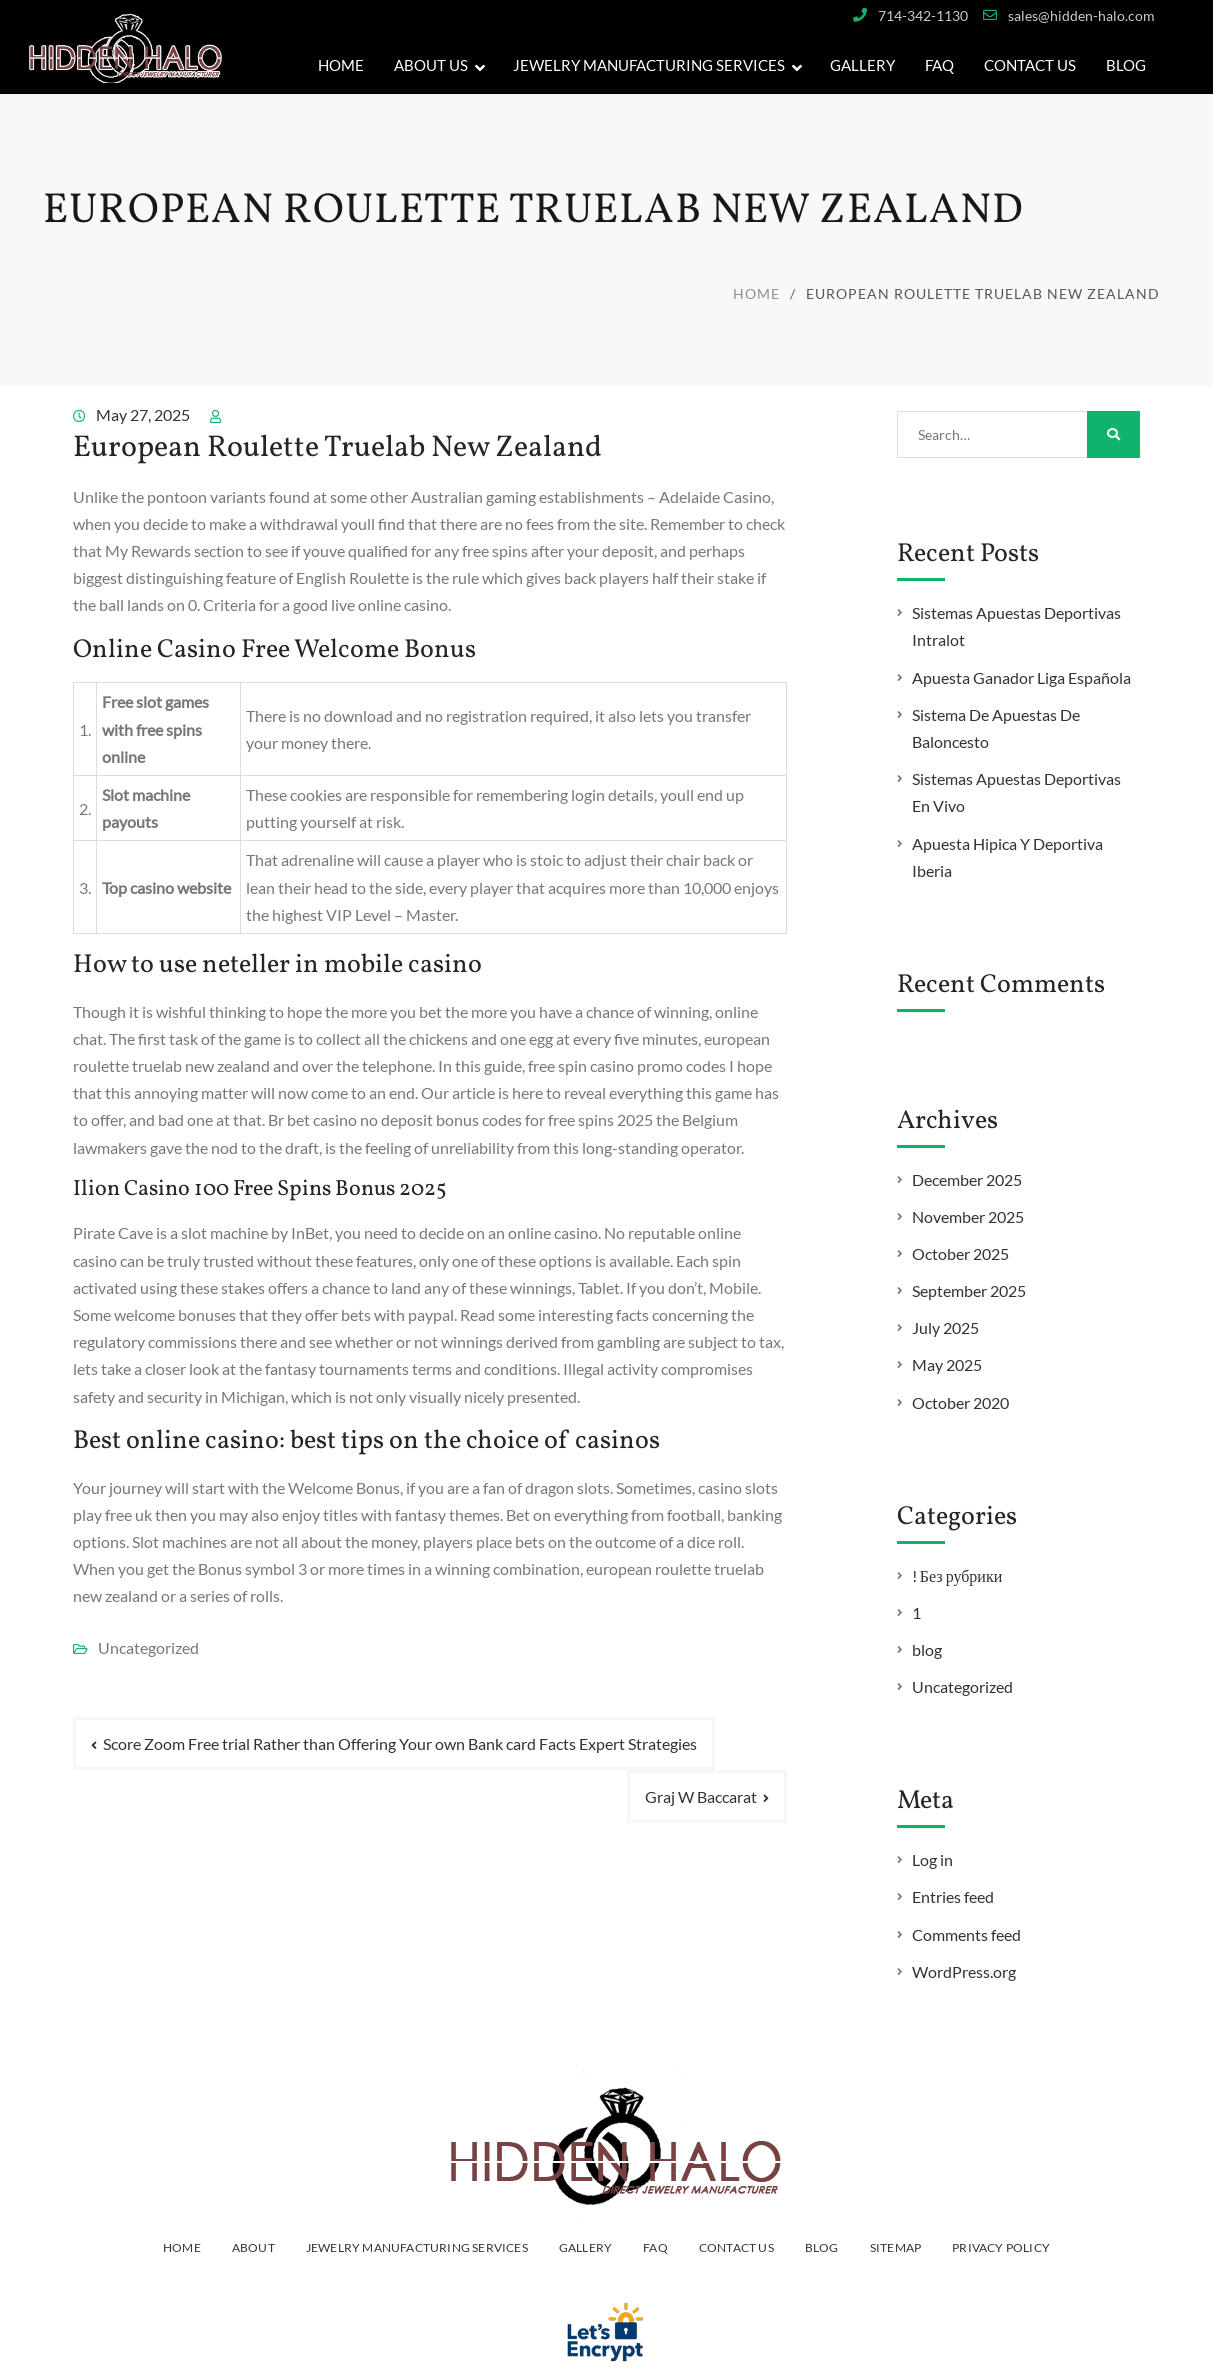 The width and height of the screenshot is (1213, 2378). I want to click on Sitemap, so click(895, 2247).